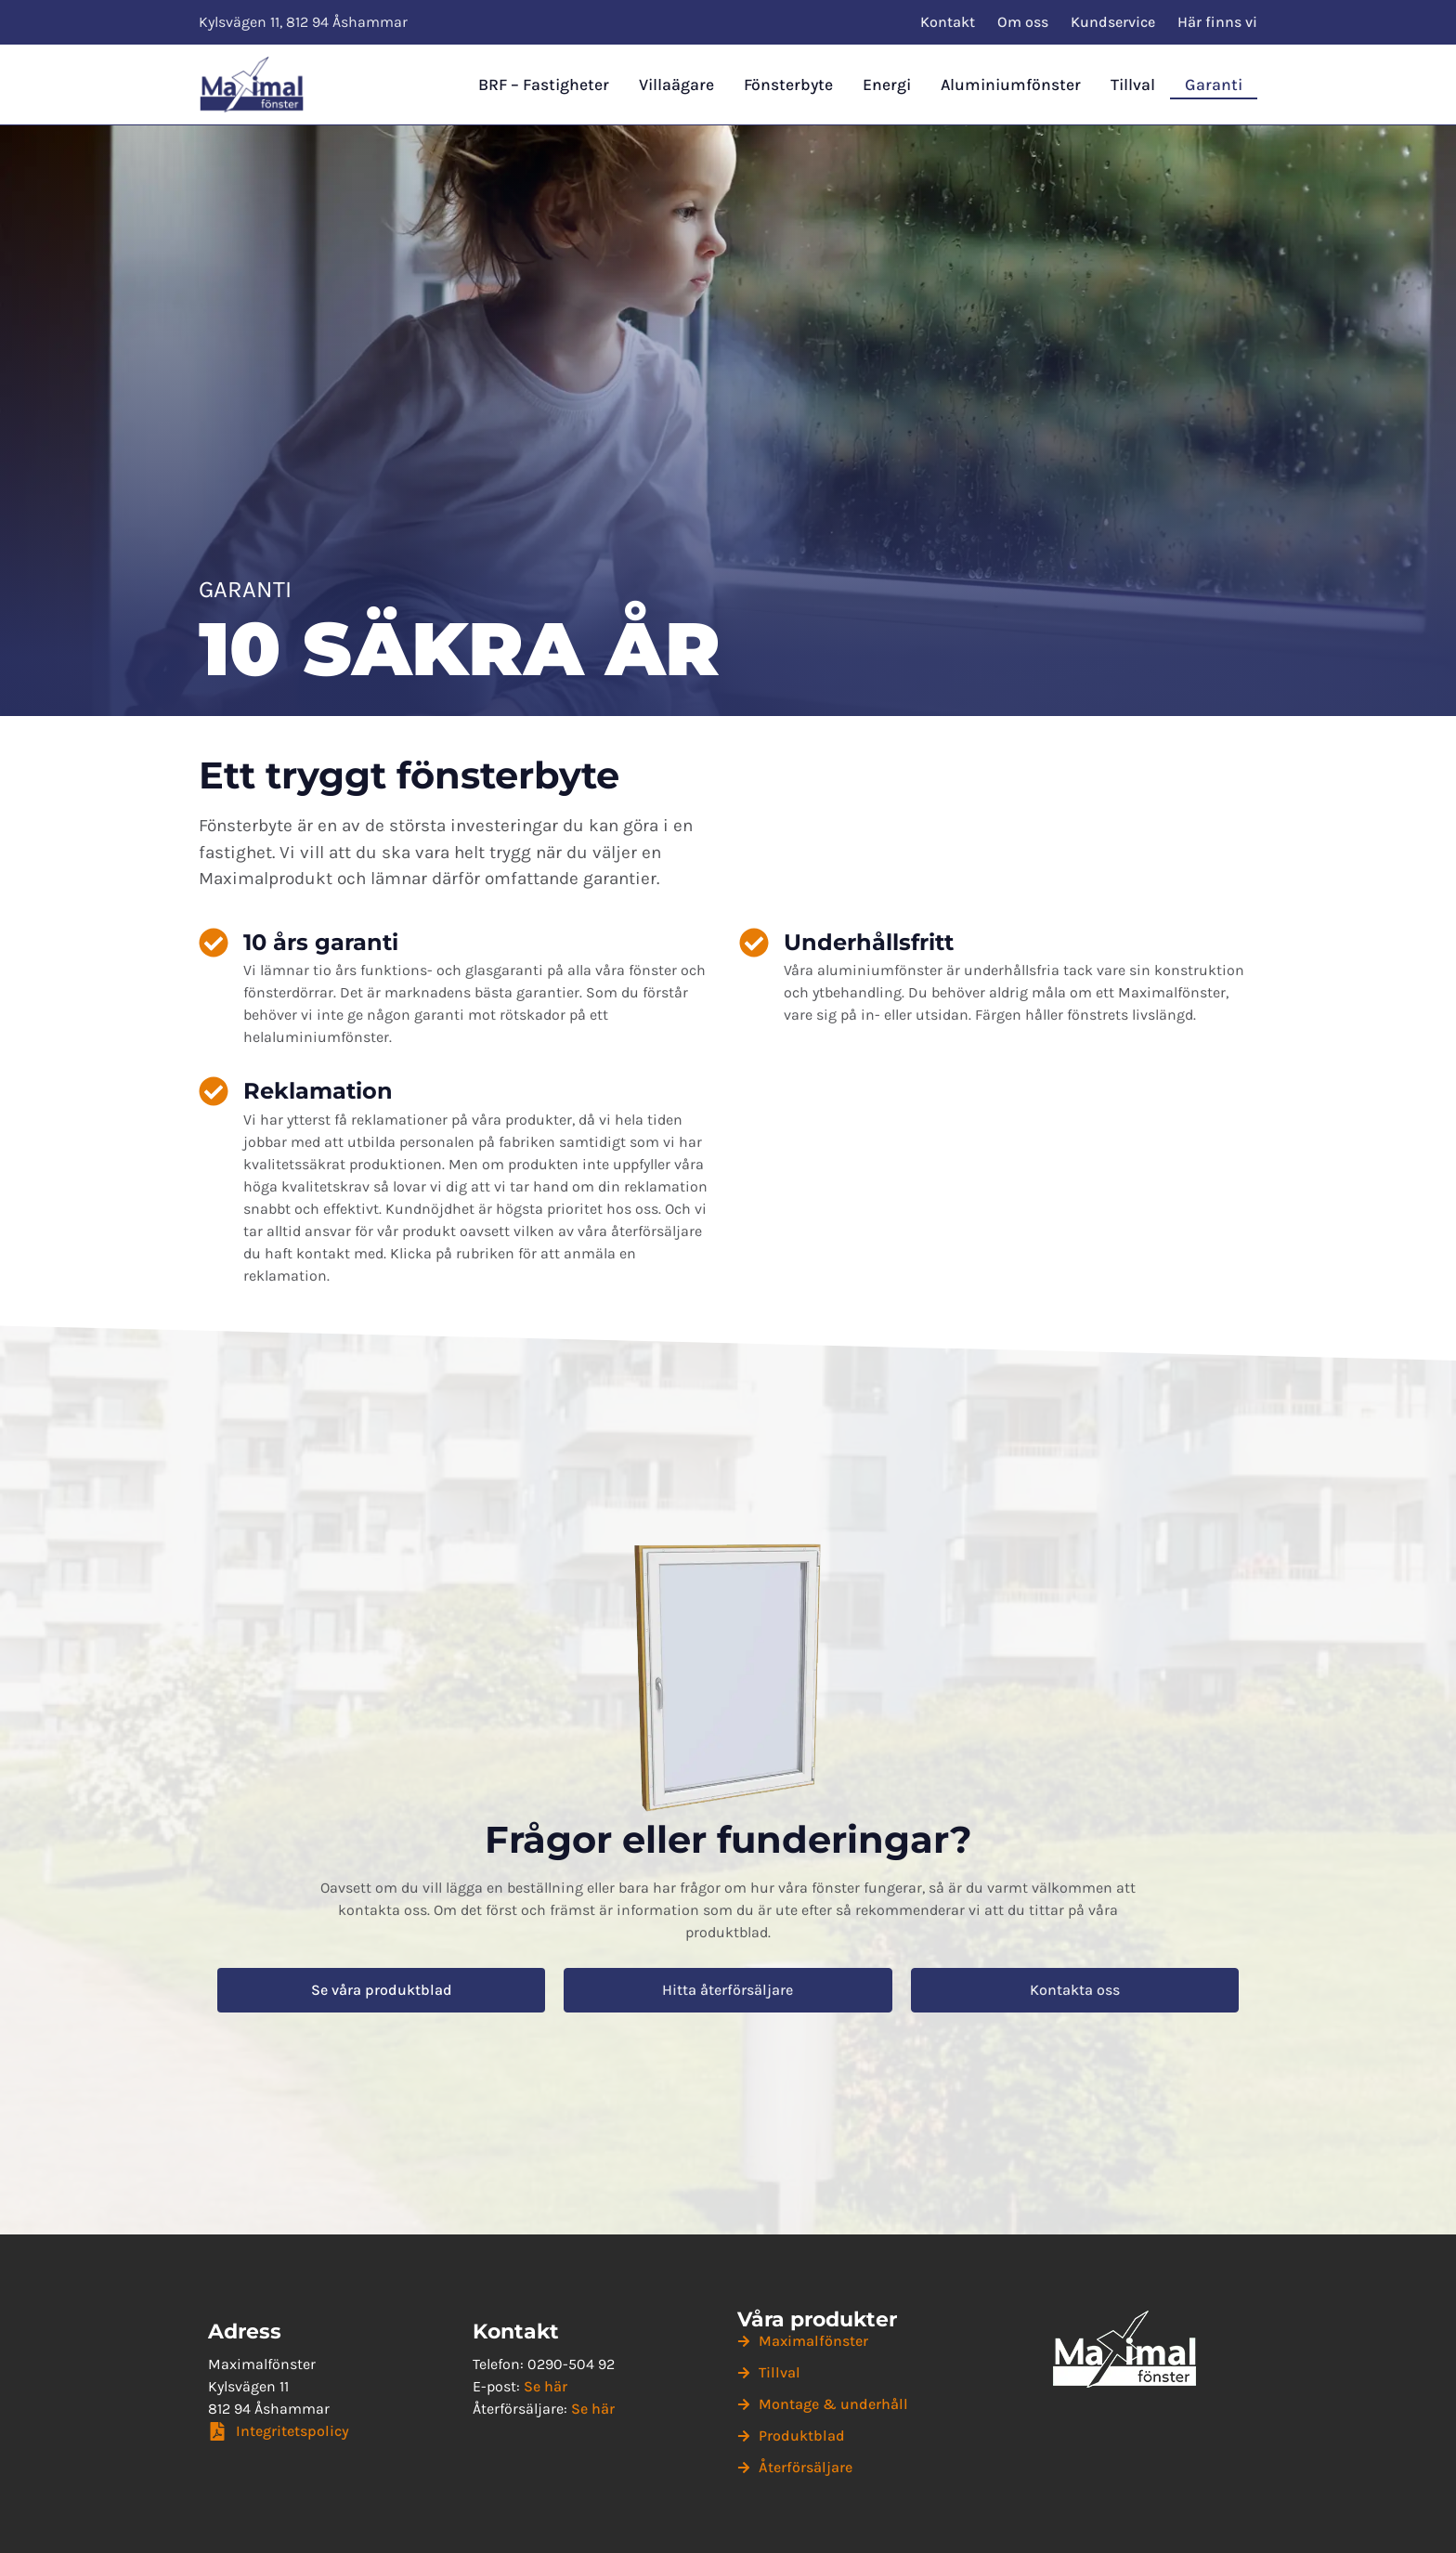 The width and height of the screenshot is (1456, 2553). What do you see at coordinates (676, 84) in the screenshot?
I see `Villaägare` at bounding box center [676, 84].